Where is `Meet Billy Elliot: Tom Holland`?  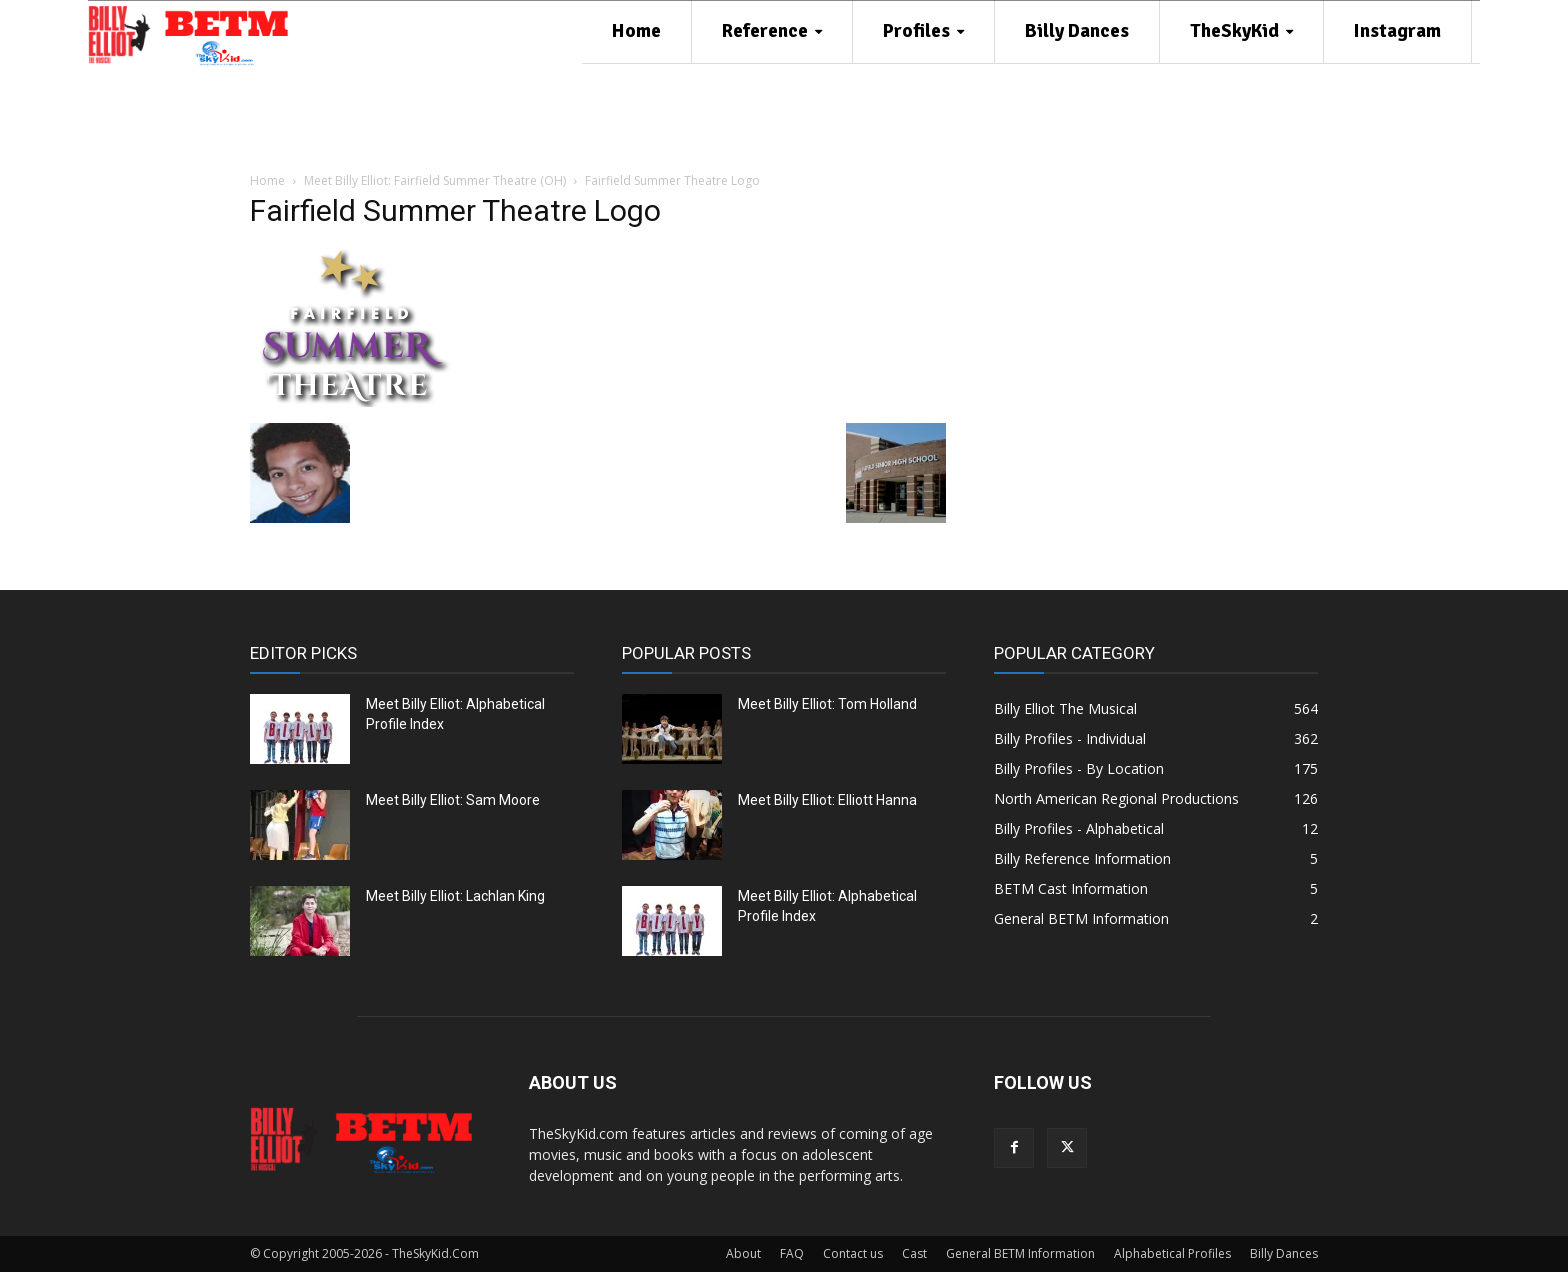
Meet Billy Elliot: Tom Holland is located at coordinates (827, 704).